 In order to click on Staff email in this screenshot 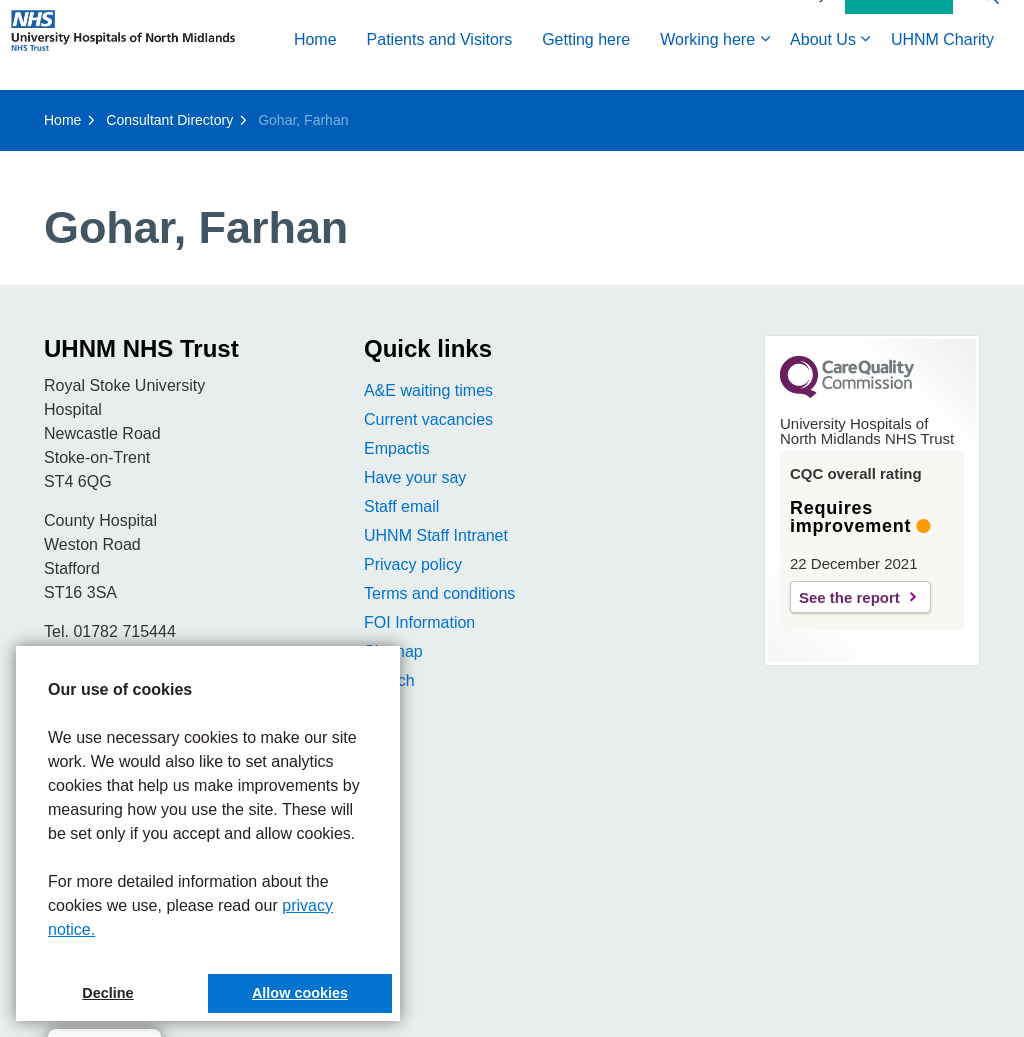, I will do `click(401, 506)`.